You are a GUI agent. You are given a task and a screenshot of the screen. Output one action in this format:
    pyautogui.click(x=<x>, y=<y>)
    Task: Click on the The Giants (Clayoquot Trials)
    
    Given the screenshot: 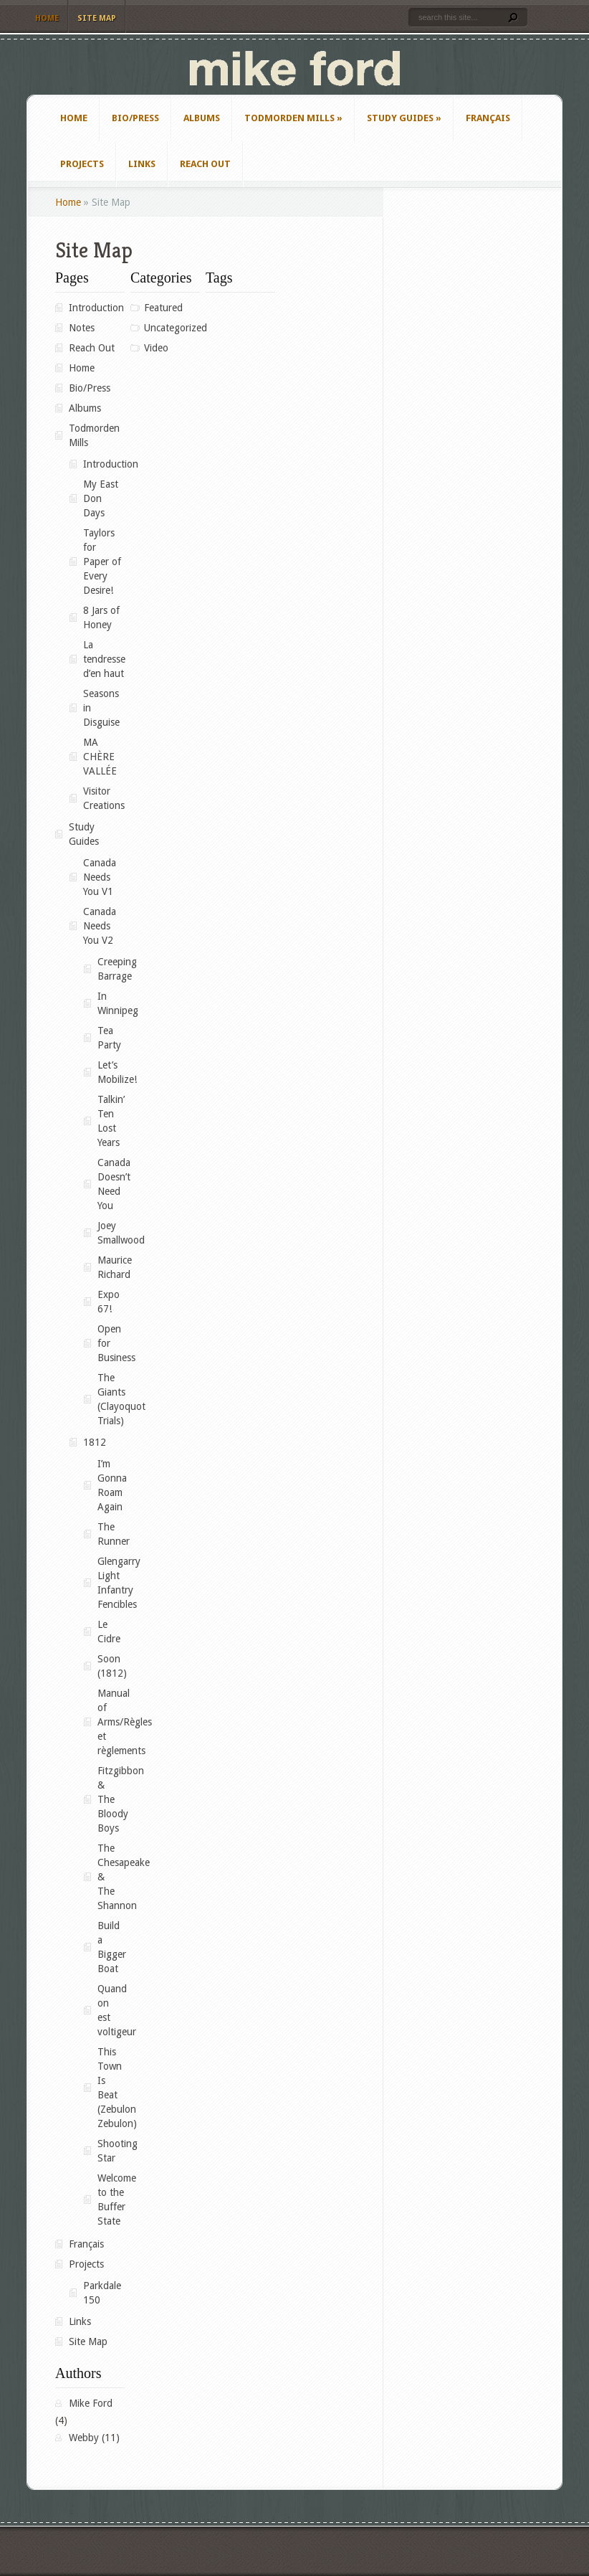 What is the action you would take?
    pyautogui.click(x=111, y=1399)
    